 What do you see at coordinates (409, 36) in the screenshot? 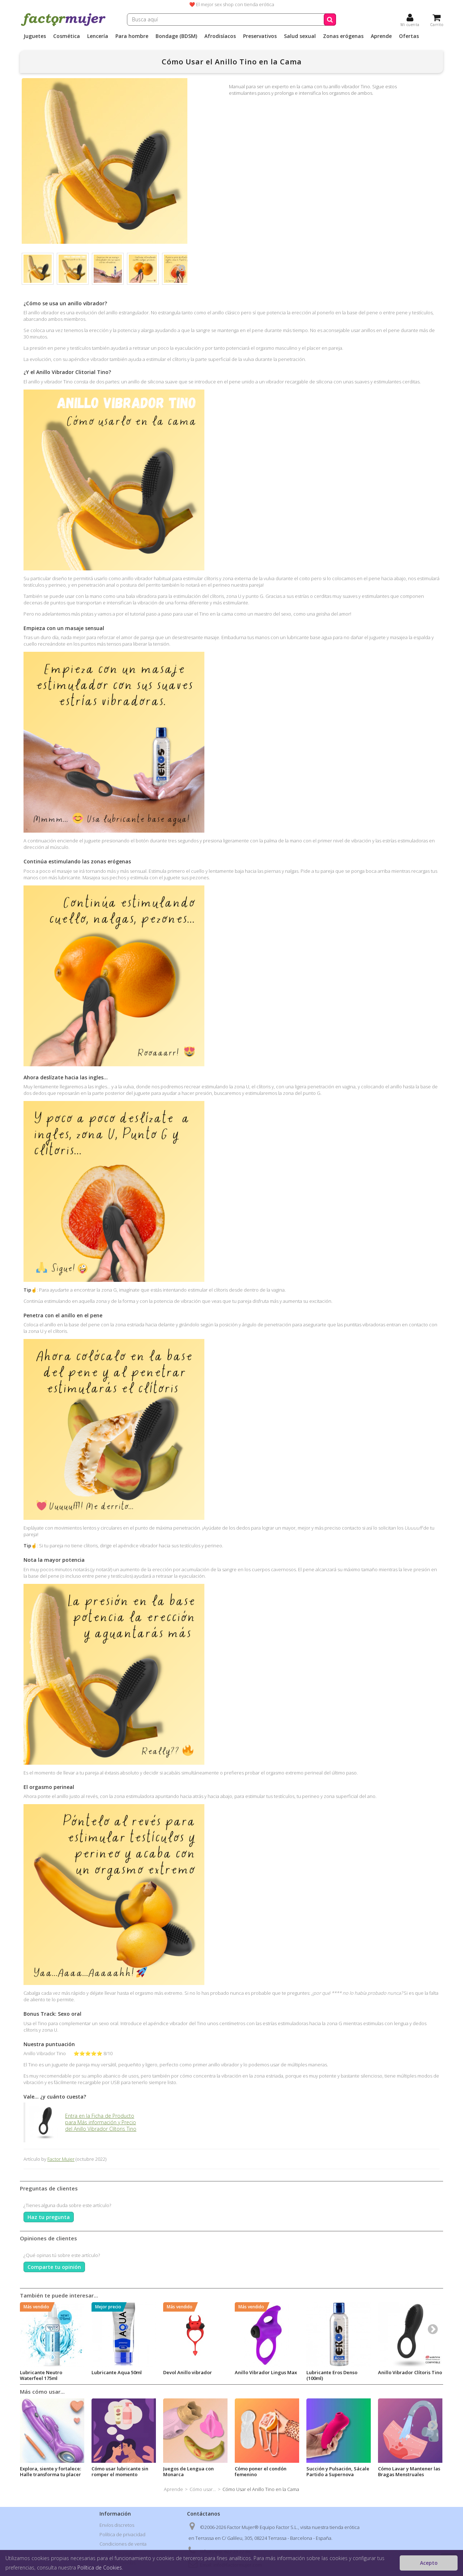
I see `Ofertas` at bounding box center [409, 36].